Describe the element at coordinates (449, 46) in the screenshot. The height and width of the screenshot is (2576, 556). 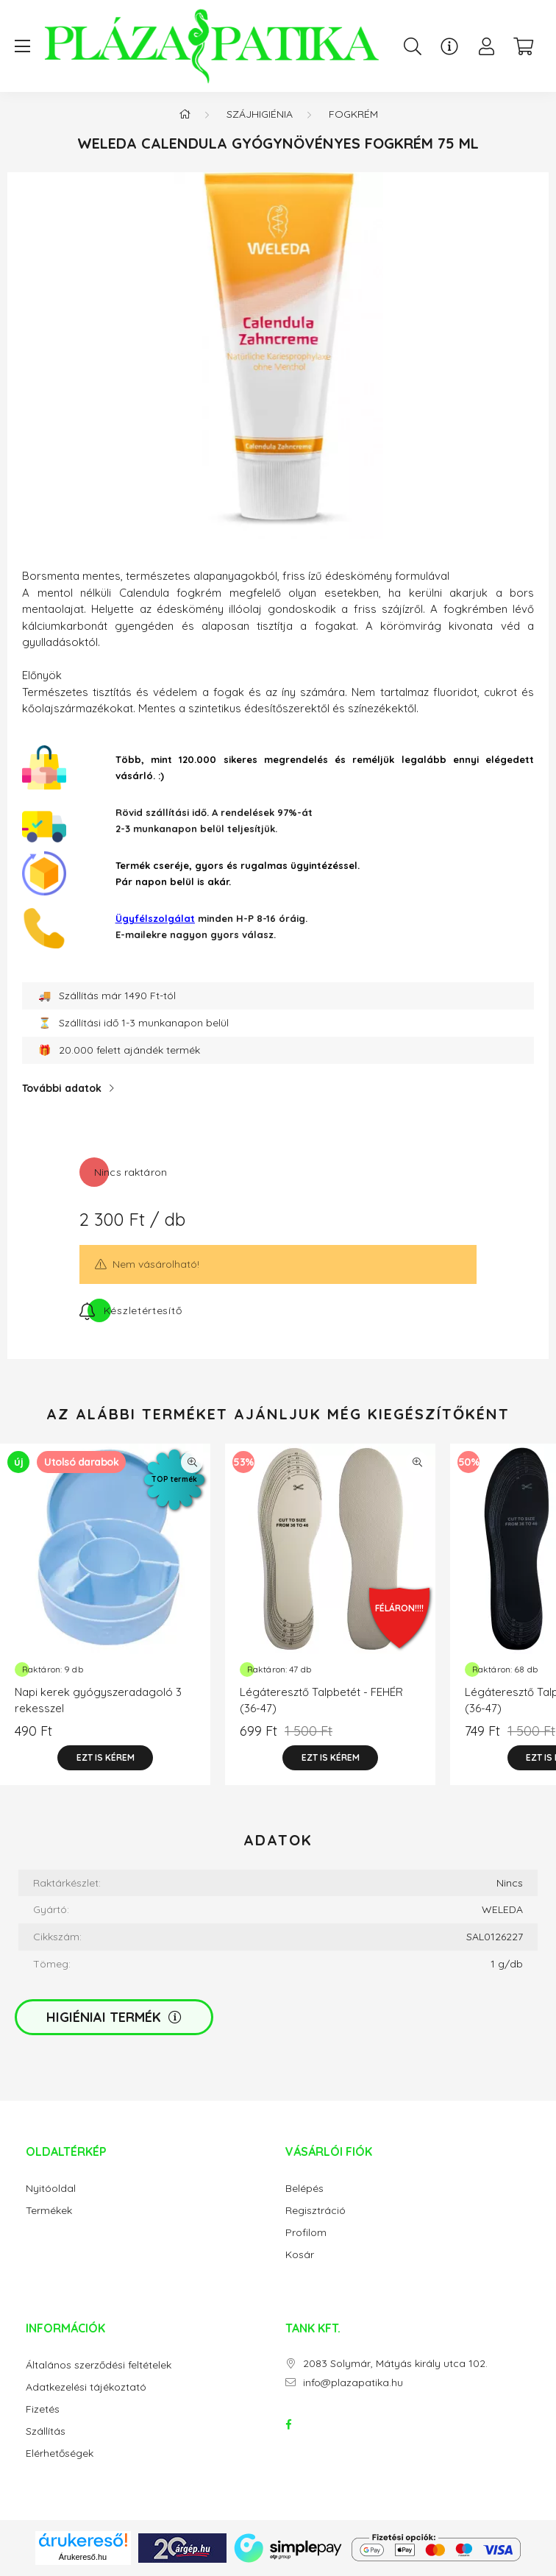
I see `[Ügyfélszolgálat]` at that location.